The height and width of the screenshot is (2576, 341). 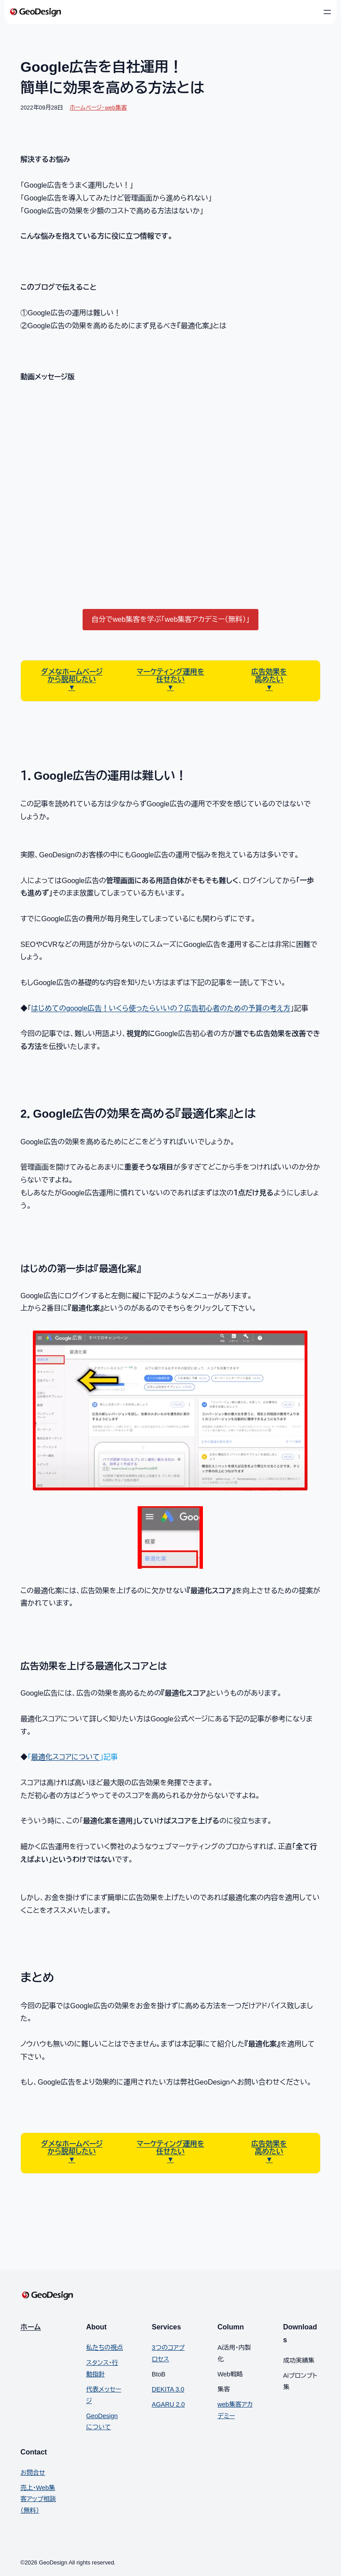 What do you see at coordinates (170, 679) in the screenshot?
I see `任せたい` at bounding box center [170, 679].